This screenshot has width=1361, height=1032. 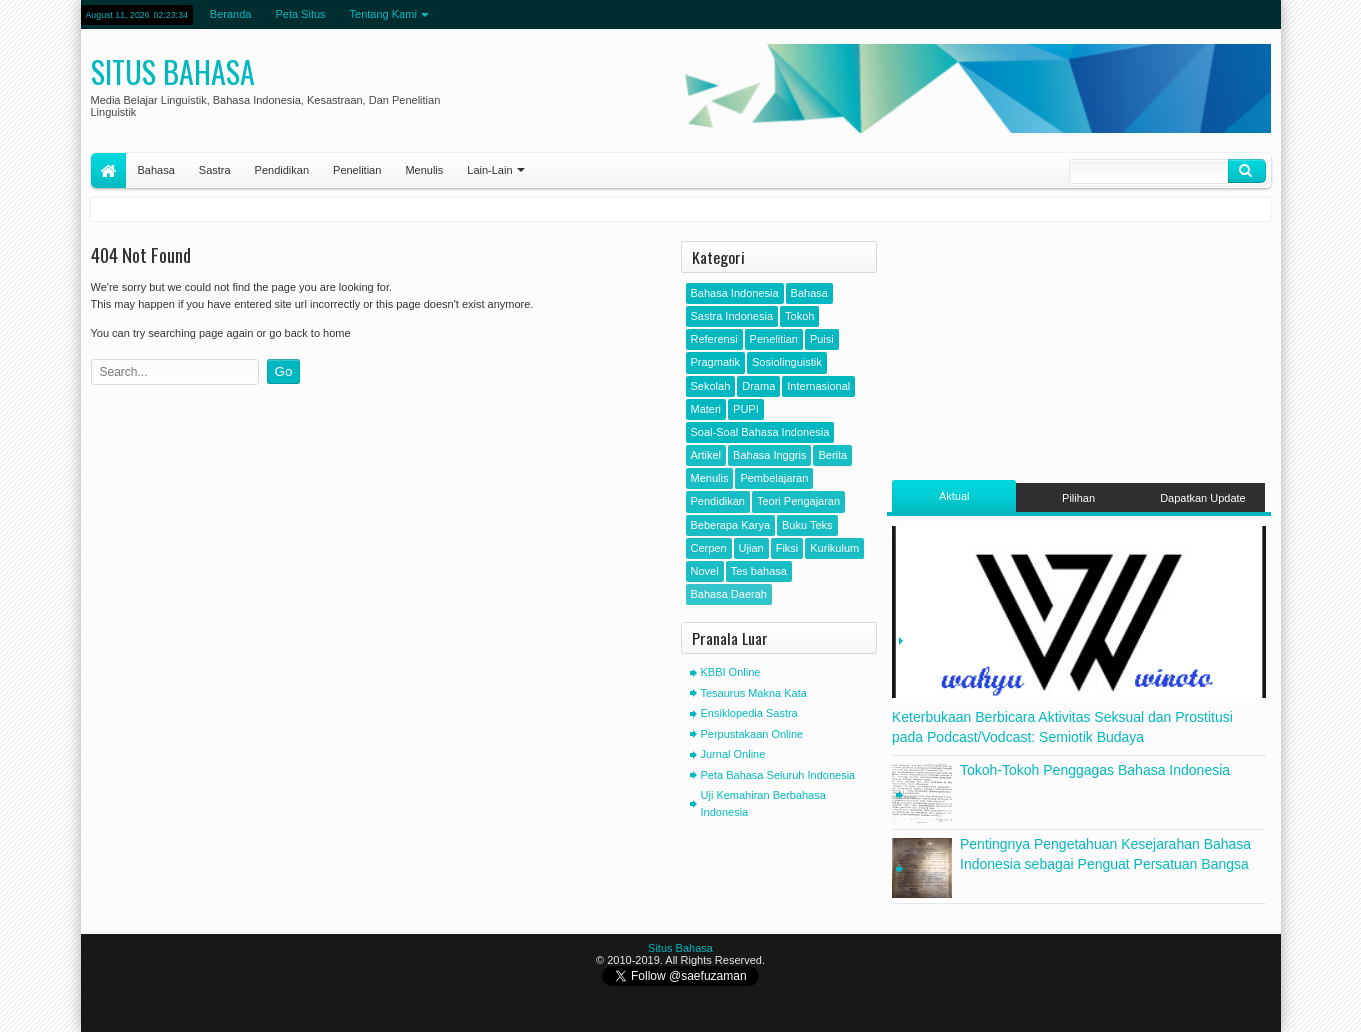 I want to click on Bahasa Inggris, so click(x=769, y=455).